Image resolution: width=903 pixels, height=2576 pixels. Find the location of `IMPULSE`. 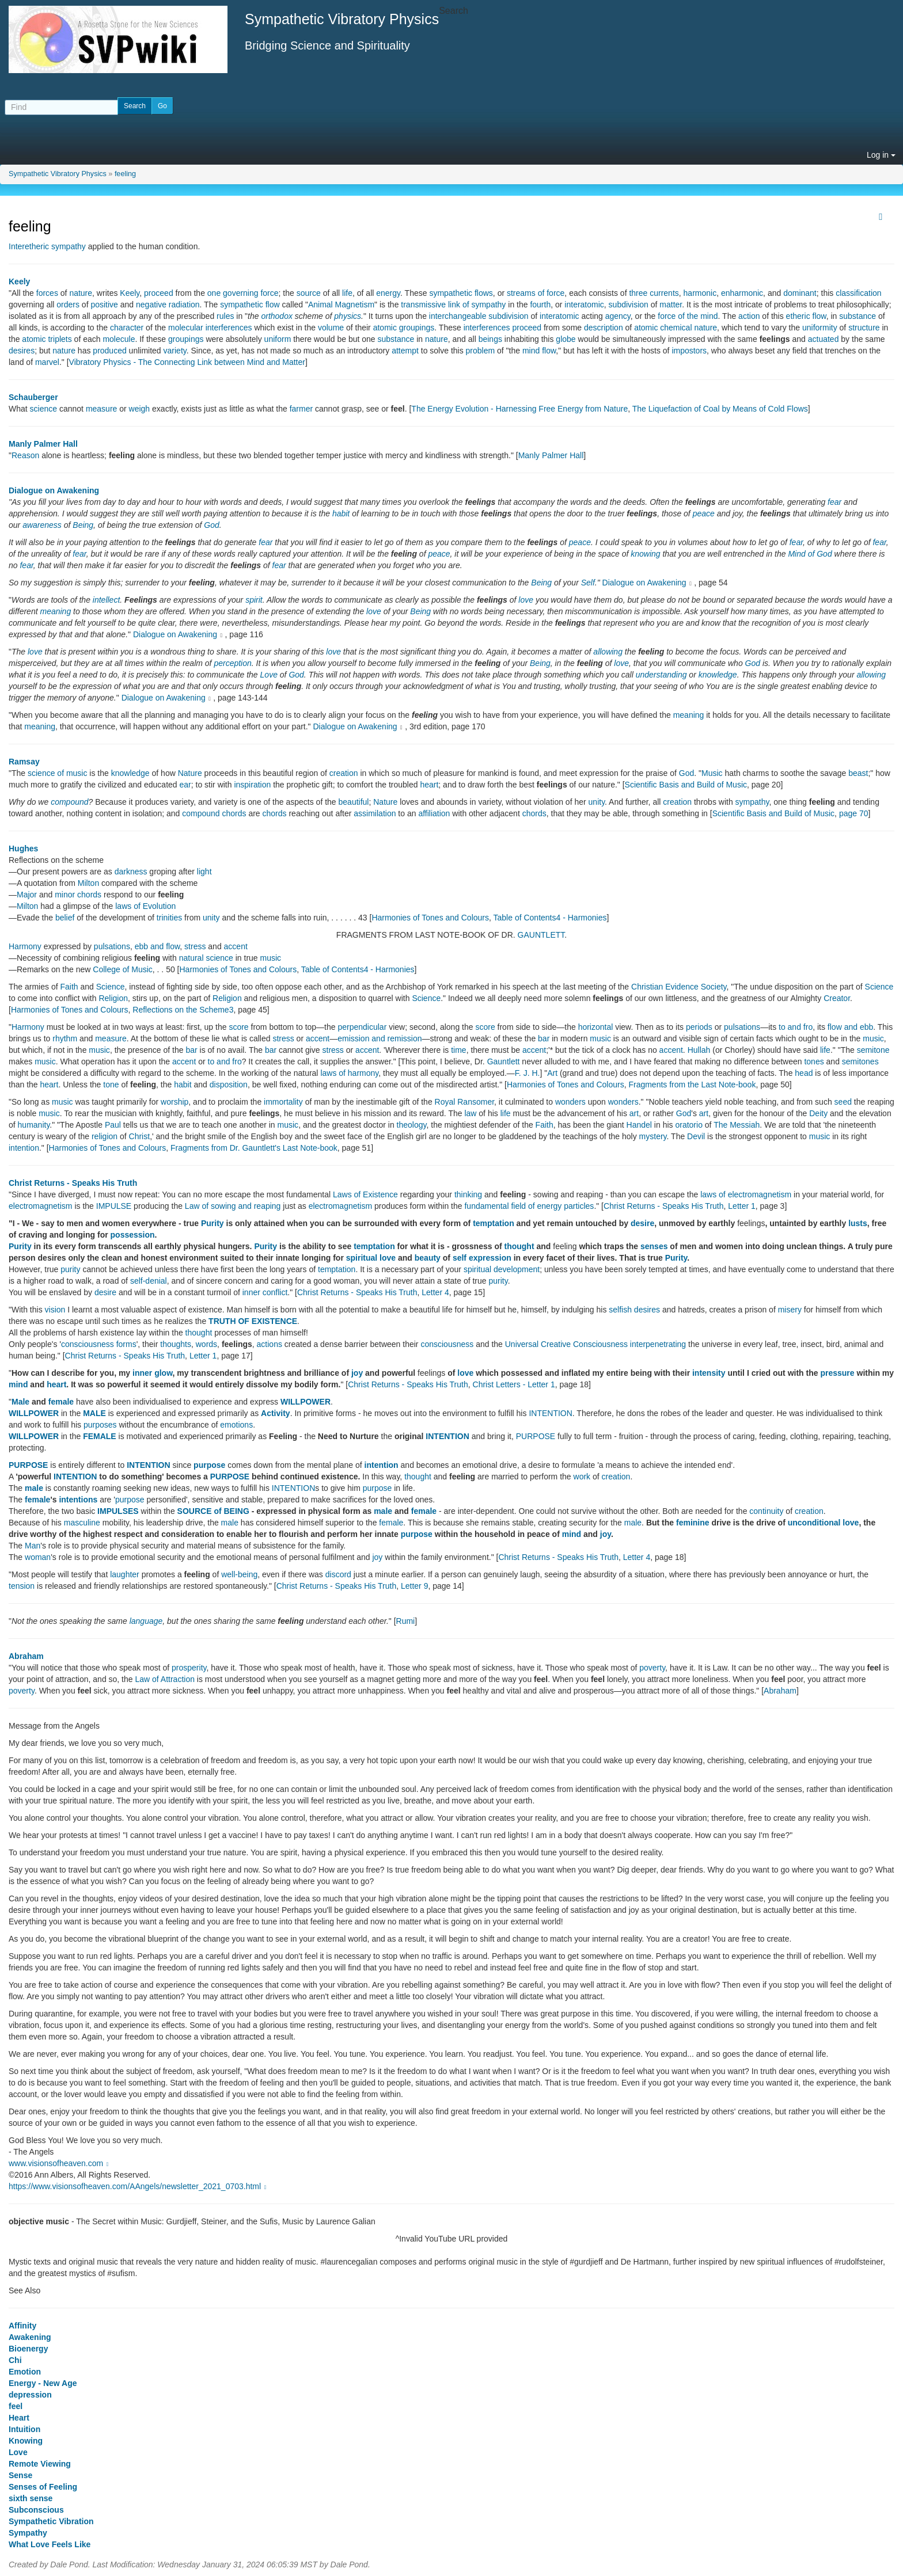

IMPULSE is located at coordinates (113, 1206).